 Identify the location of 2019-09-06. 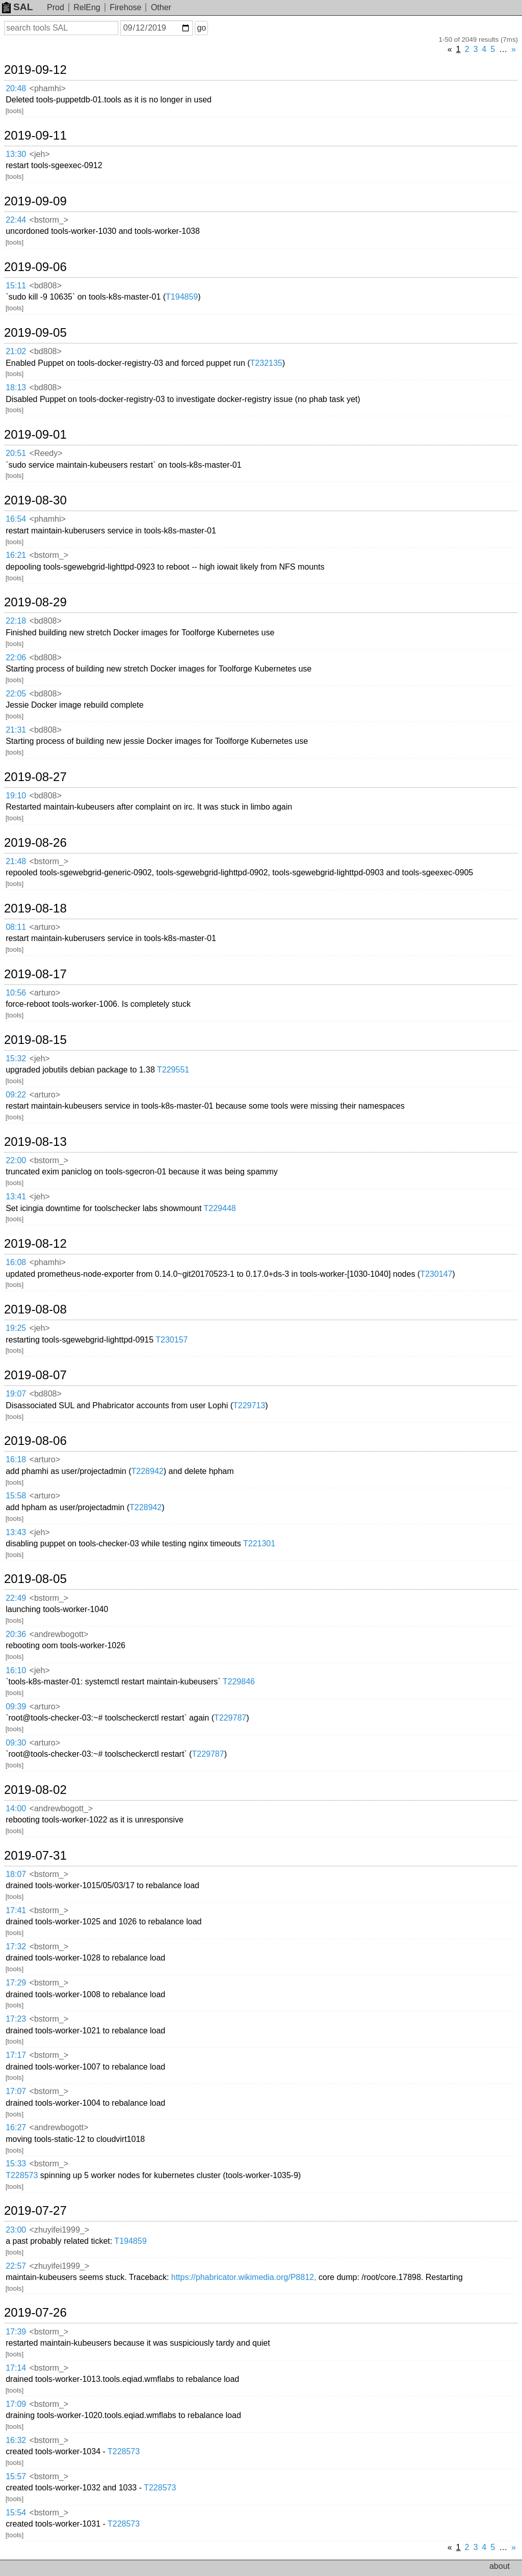
(35, 267).